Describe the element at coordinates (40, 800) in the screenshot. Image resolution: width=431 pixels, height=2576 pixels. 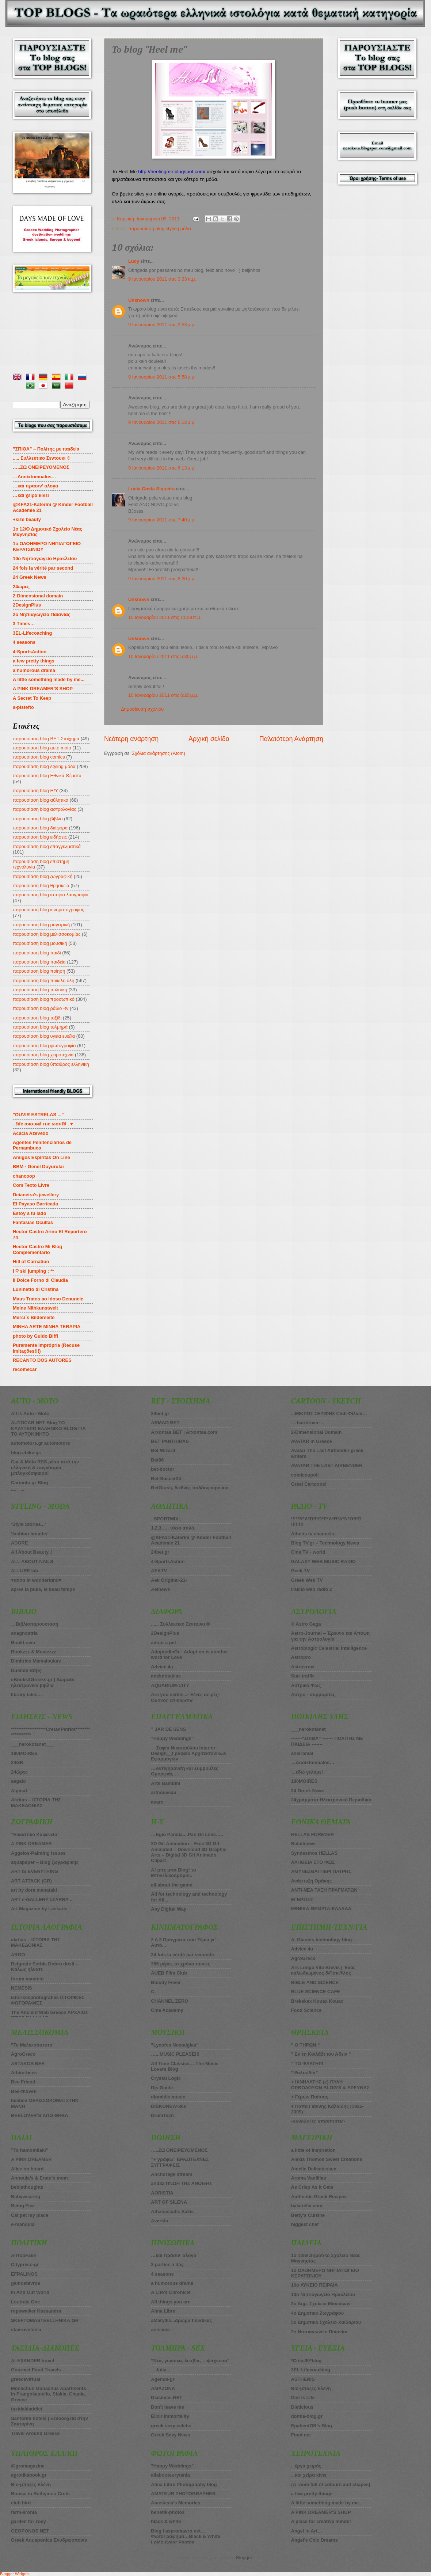
I see `παρουσίαση blog αθλητικά` at that location.